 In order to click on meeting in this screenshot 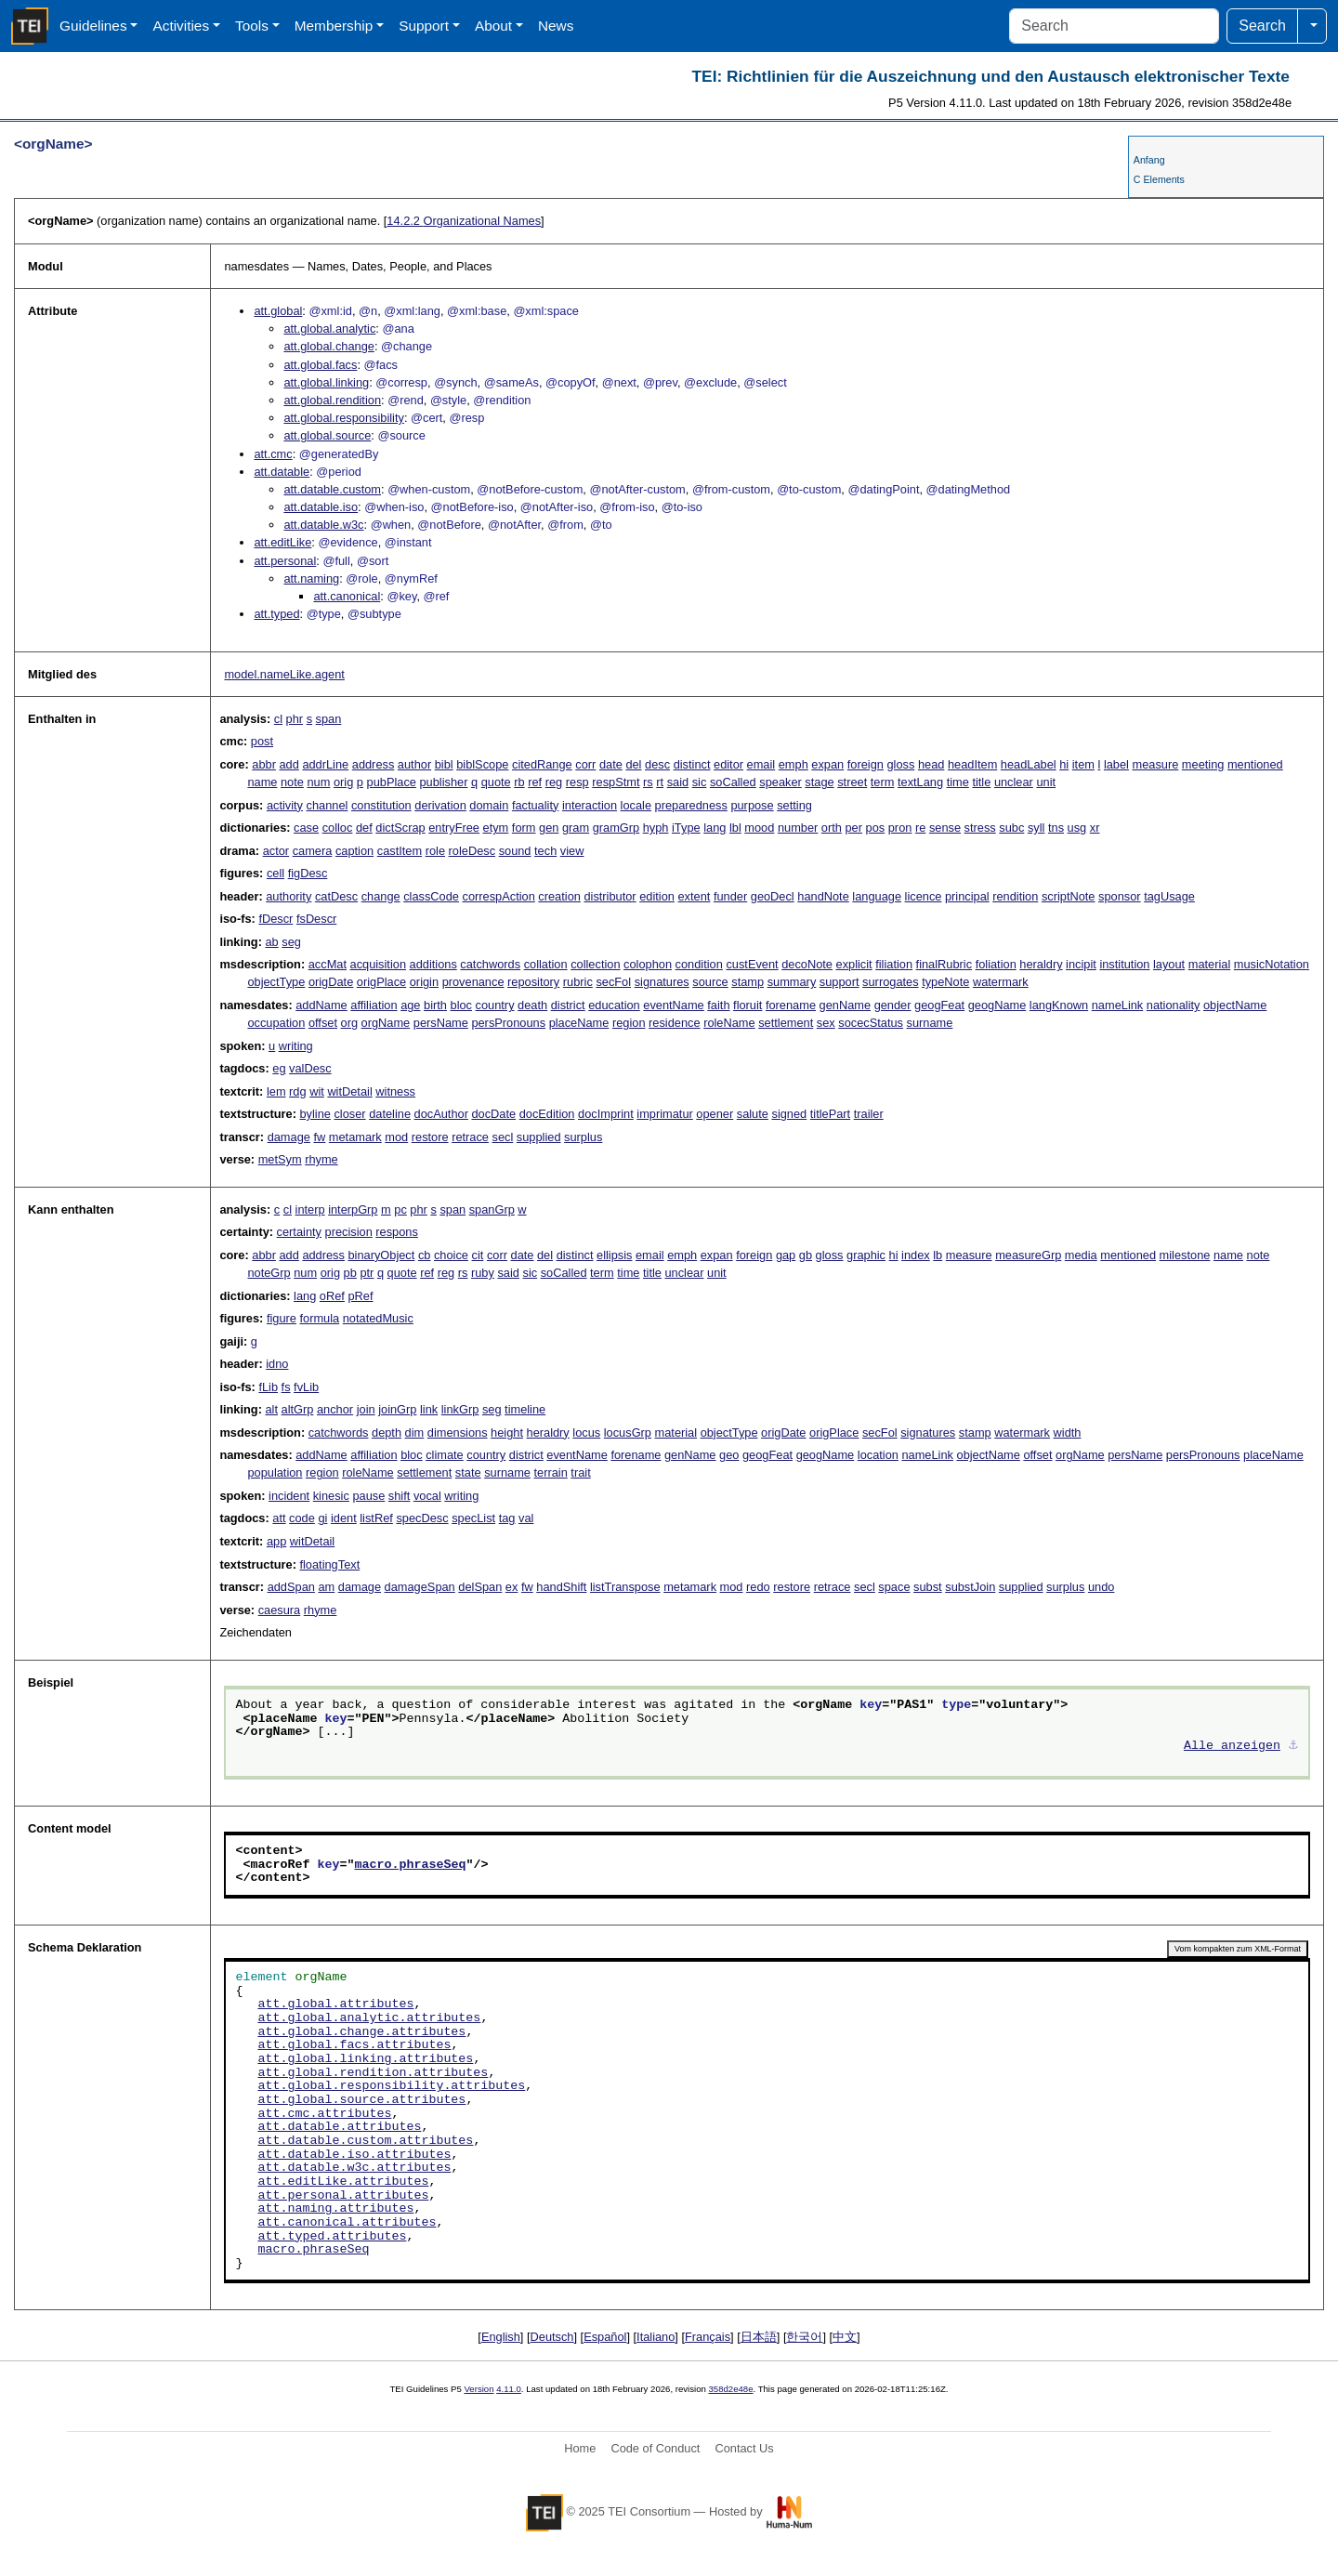, I will do `click(1203, 764)`.